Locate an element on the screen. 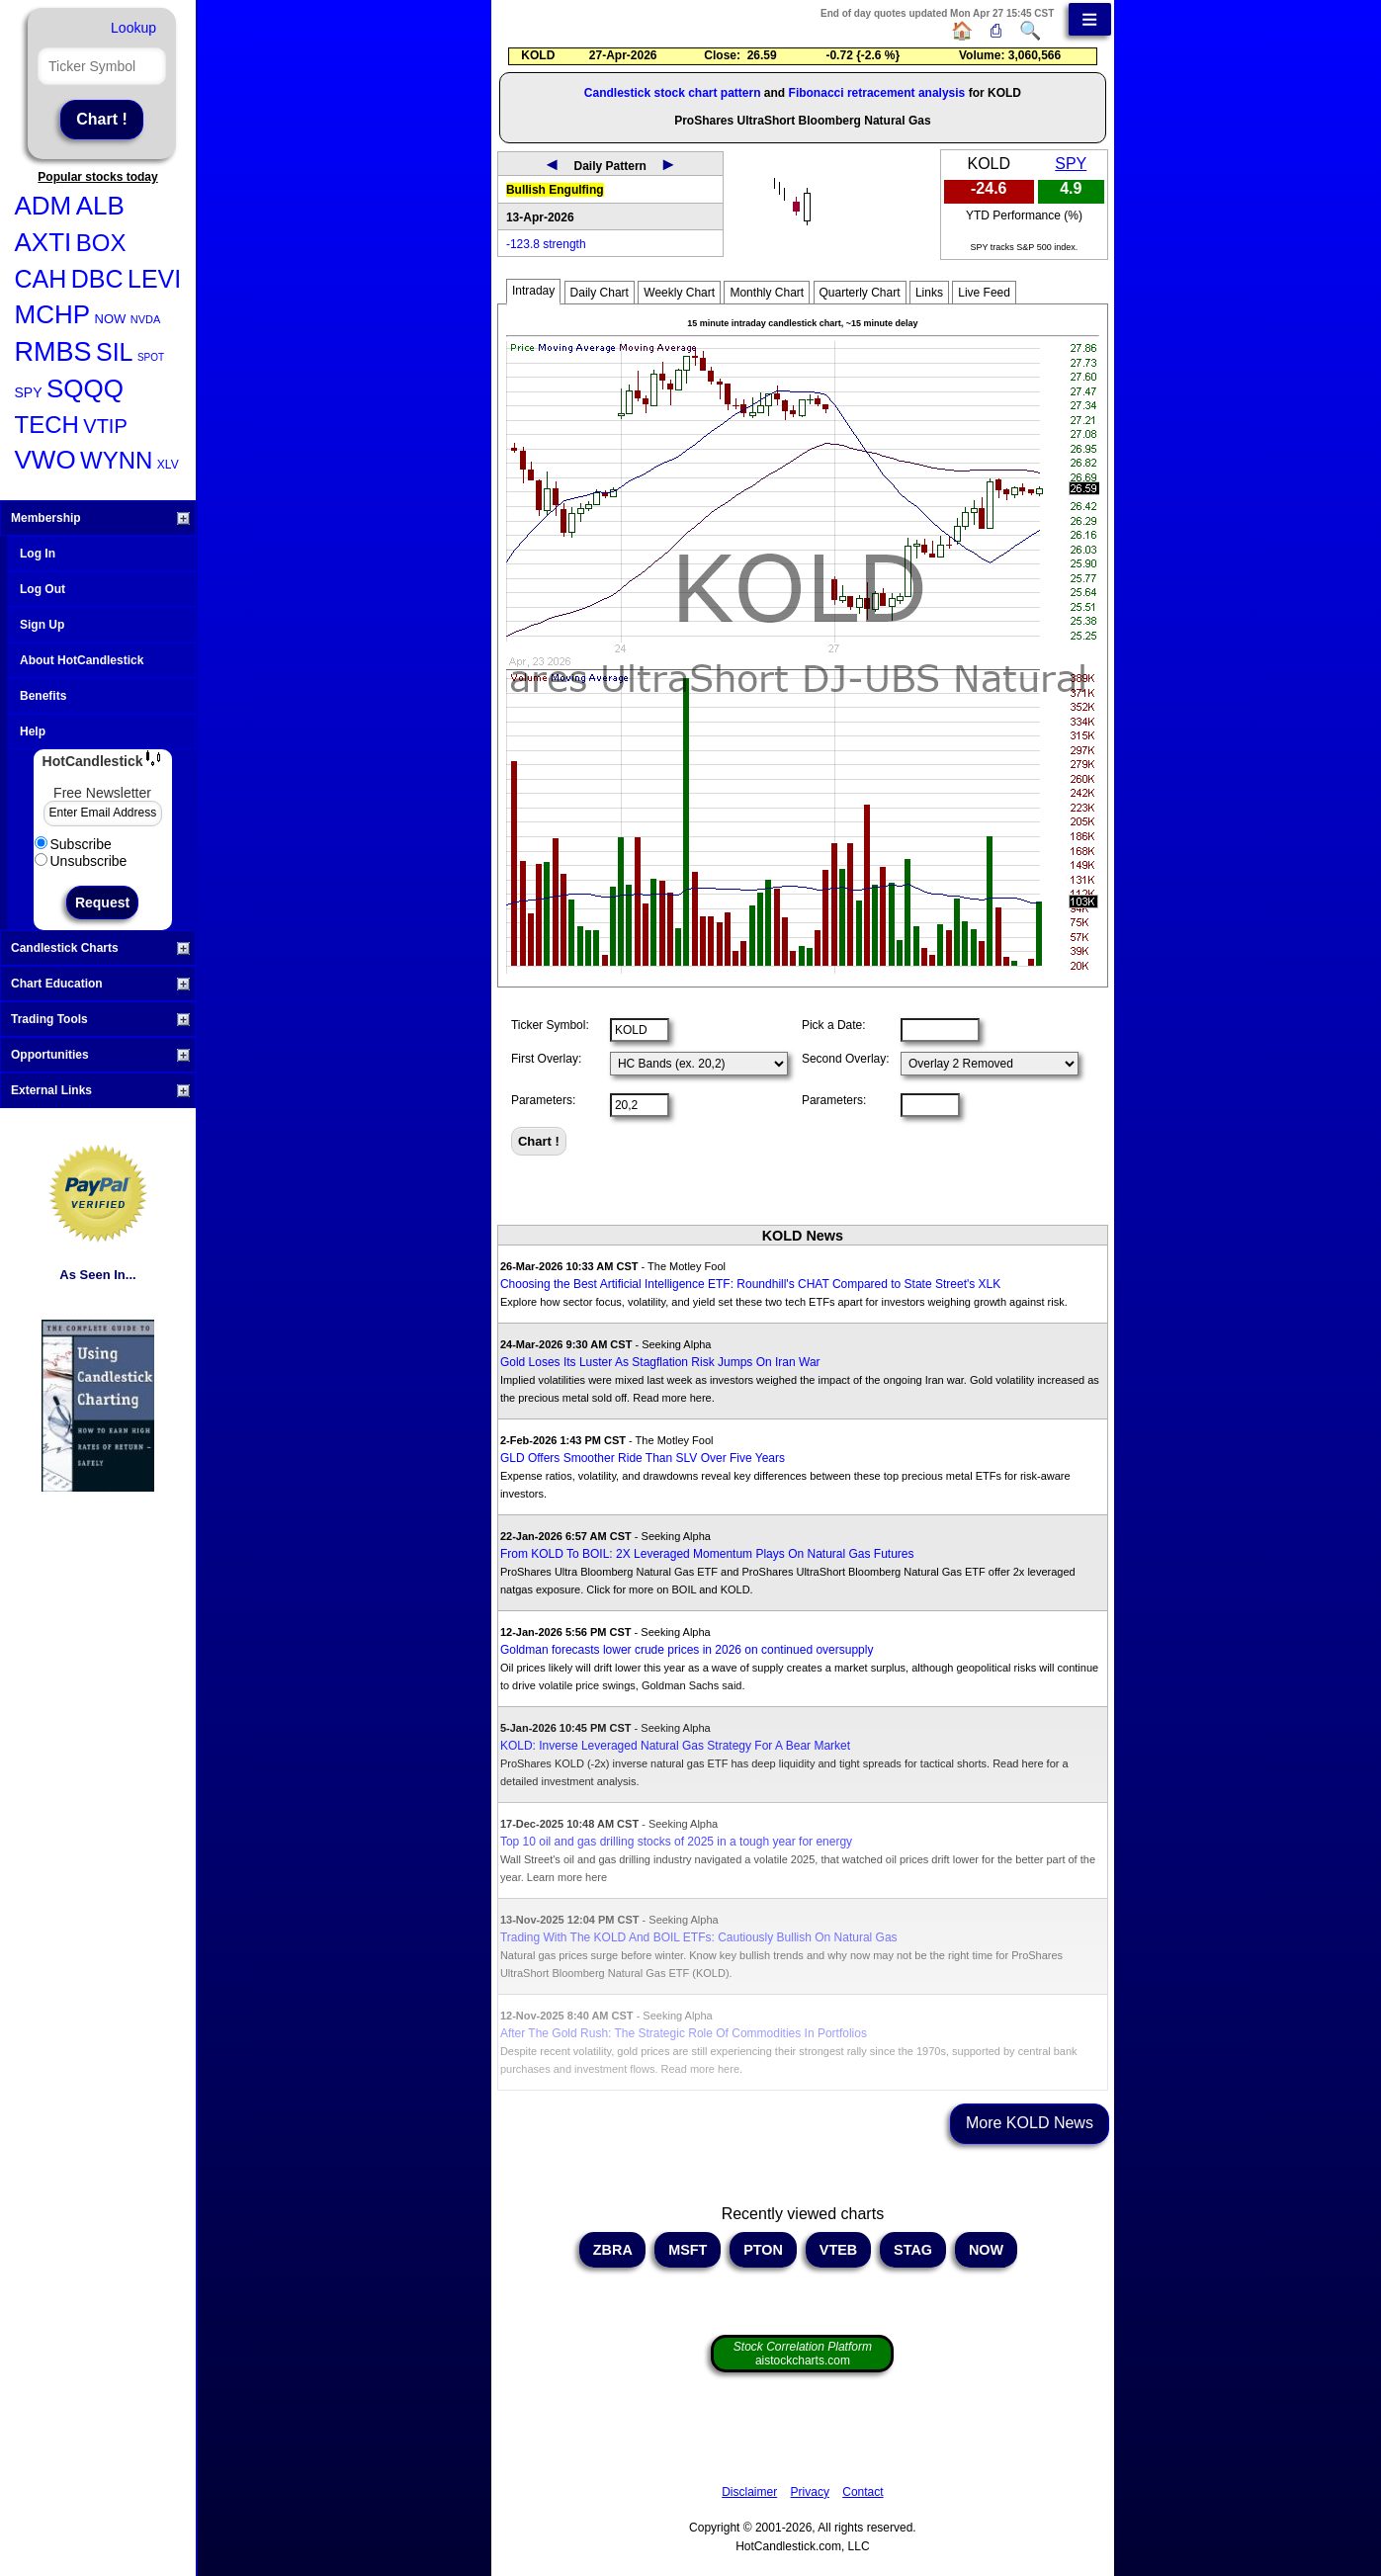  -123.8 strength is located at coordinates (546, 244).